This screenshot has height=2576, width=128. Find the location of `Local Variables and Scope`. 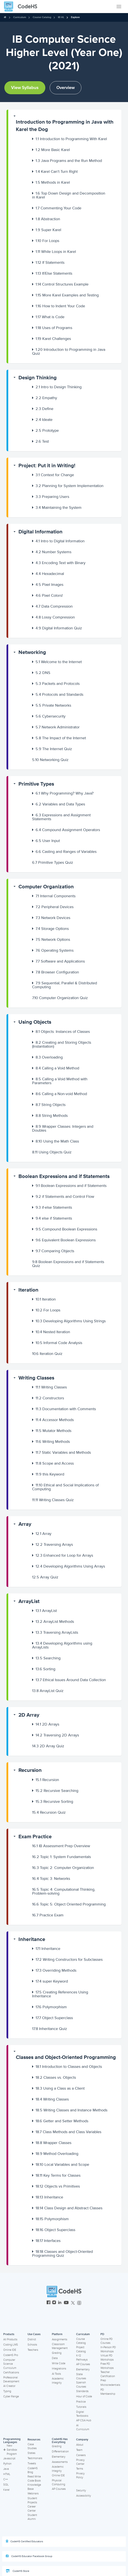

Local Variables and Scope is located at coordinates (62, 2164).